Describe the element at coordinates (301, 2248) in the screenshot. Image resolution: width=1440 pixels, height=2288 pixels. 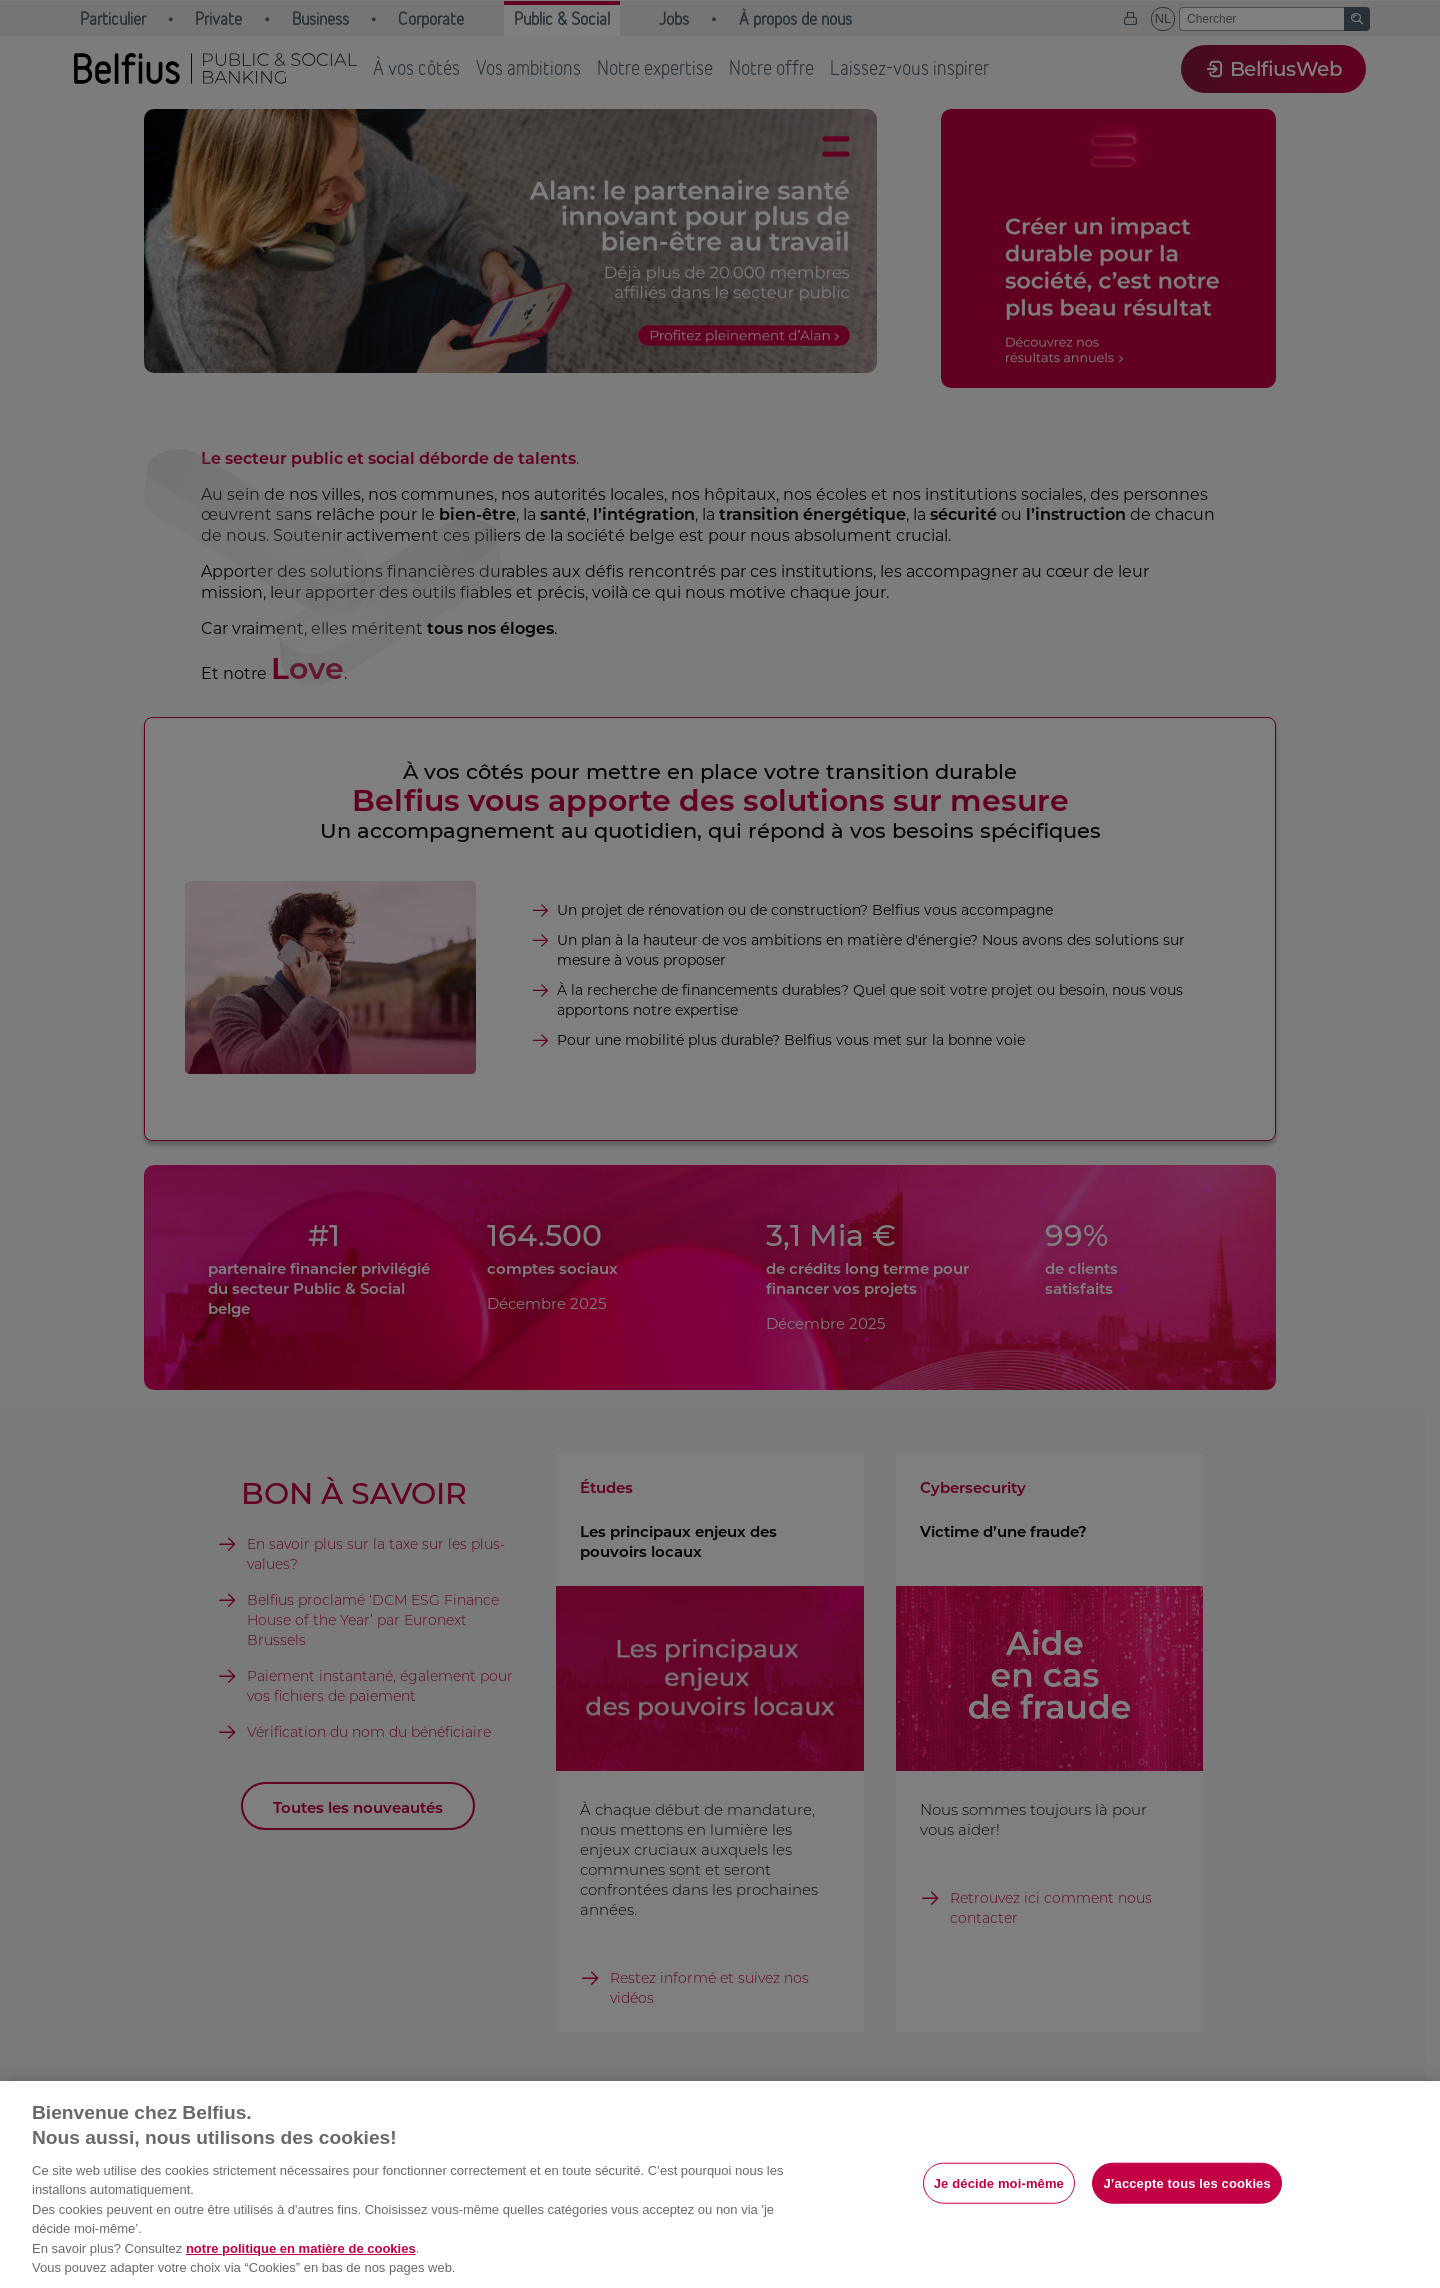
I see `notre politique en matière de cookies` at that location.